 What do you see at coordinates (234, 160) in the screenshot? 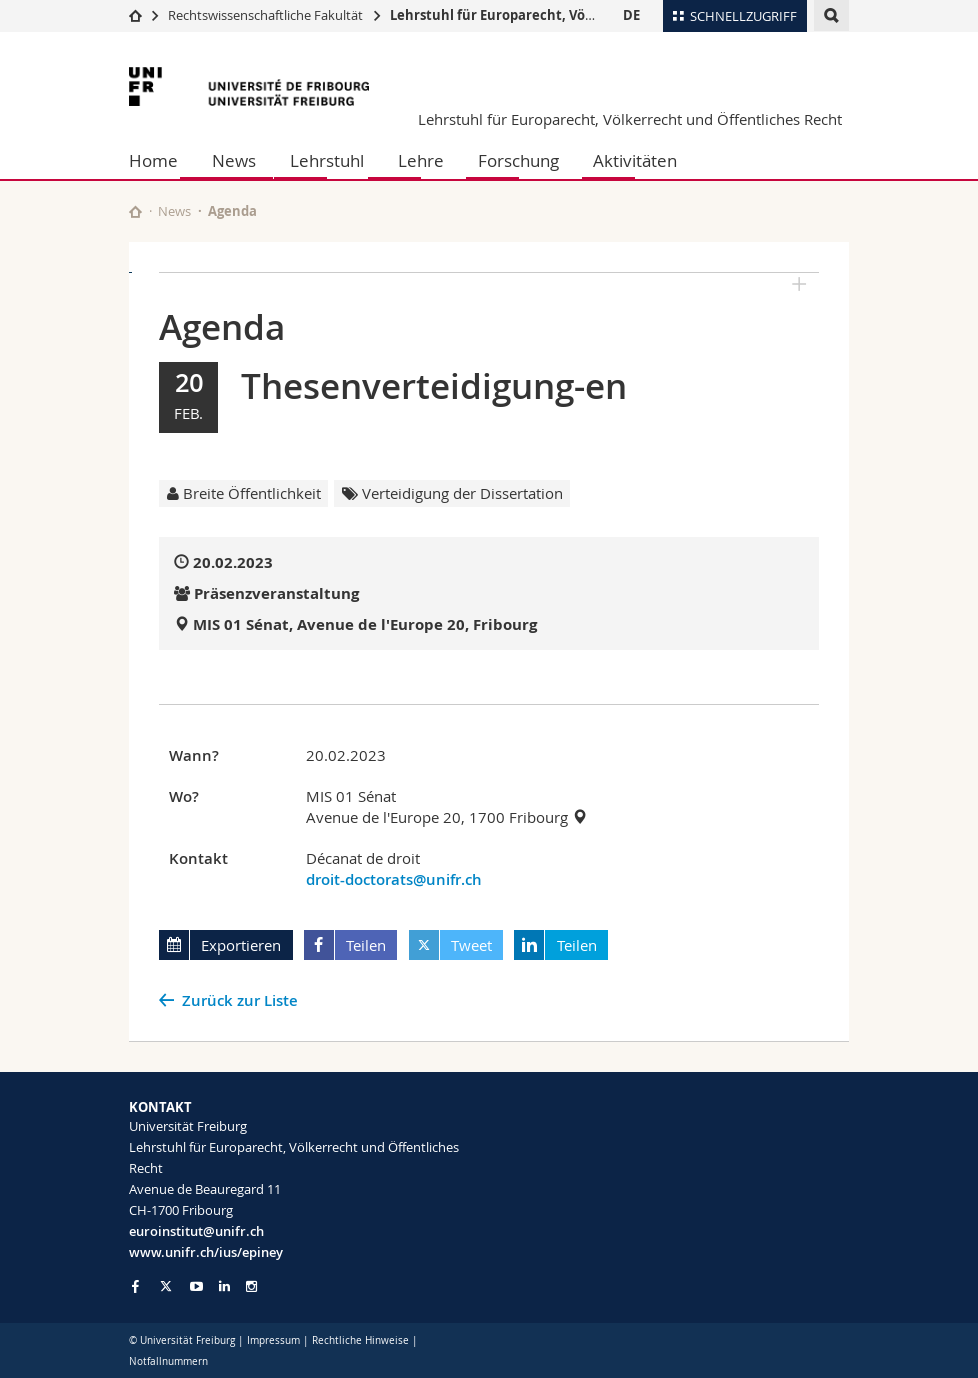
I see `News` at bounding box center [234, 160].